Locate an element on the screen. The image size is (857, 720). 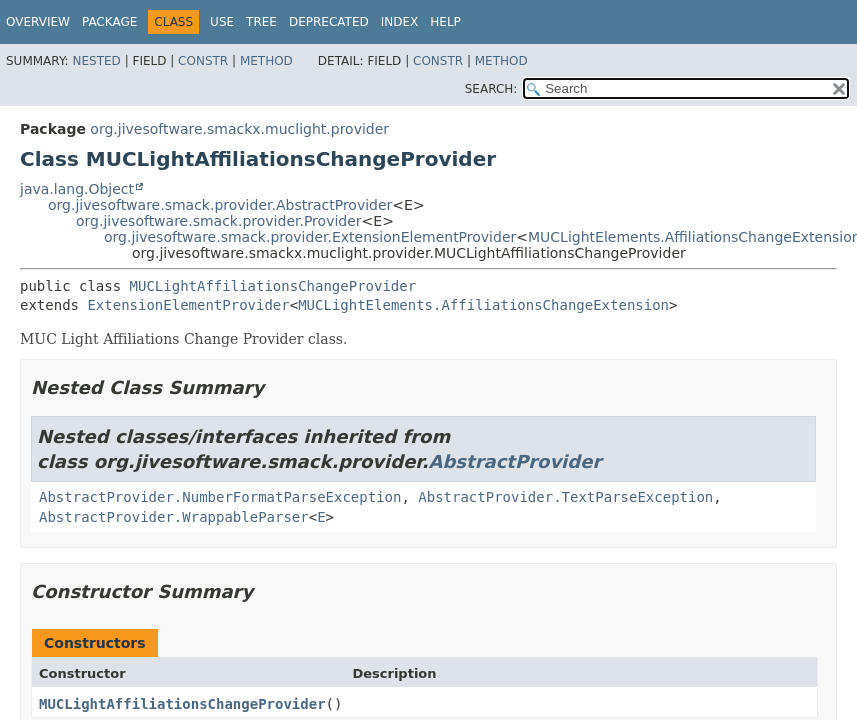
org.jivesoftware.smack.provider.Provider is located at coordinates (219, 221).